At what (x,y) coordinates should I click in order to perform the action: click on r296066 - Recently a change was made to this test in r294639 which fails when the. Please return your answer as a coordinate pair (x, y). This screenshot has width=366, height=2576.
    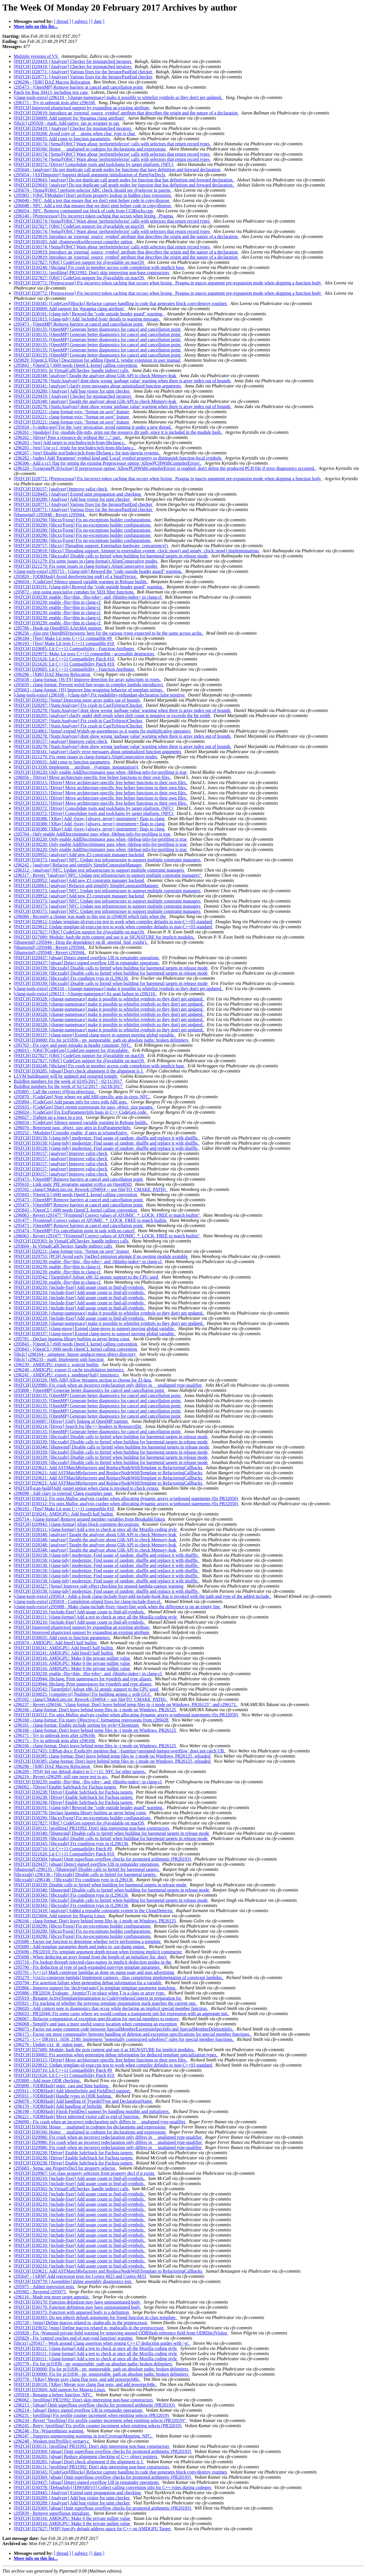
    Looking at the image, I should click on (90, 916).